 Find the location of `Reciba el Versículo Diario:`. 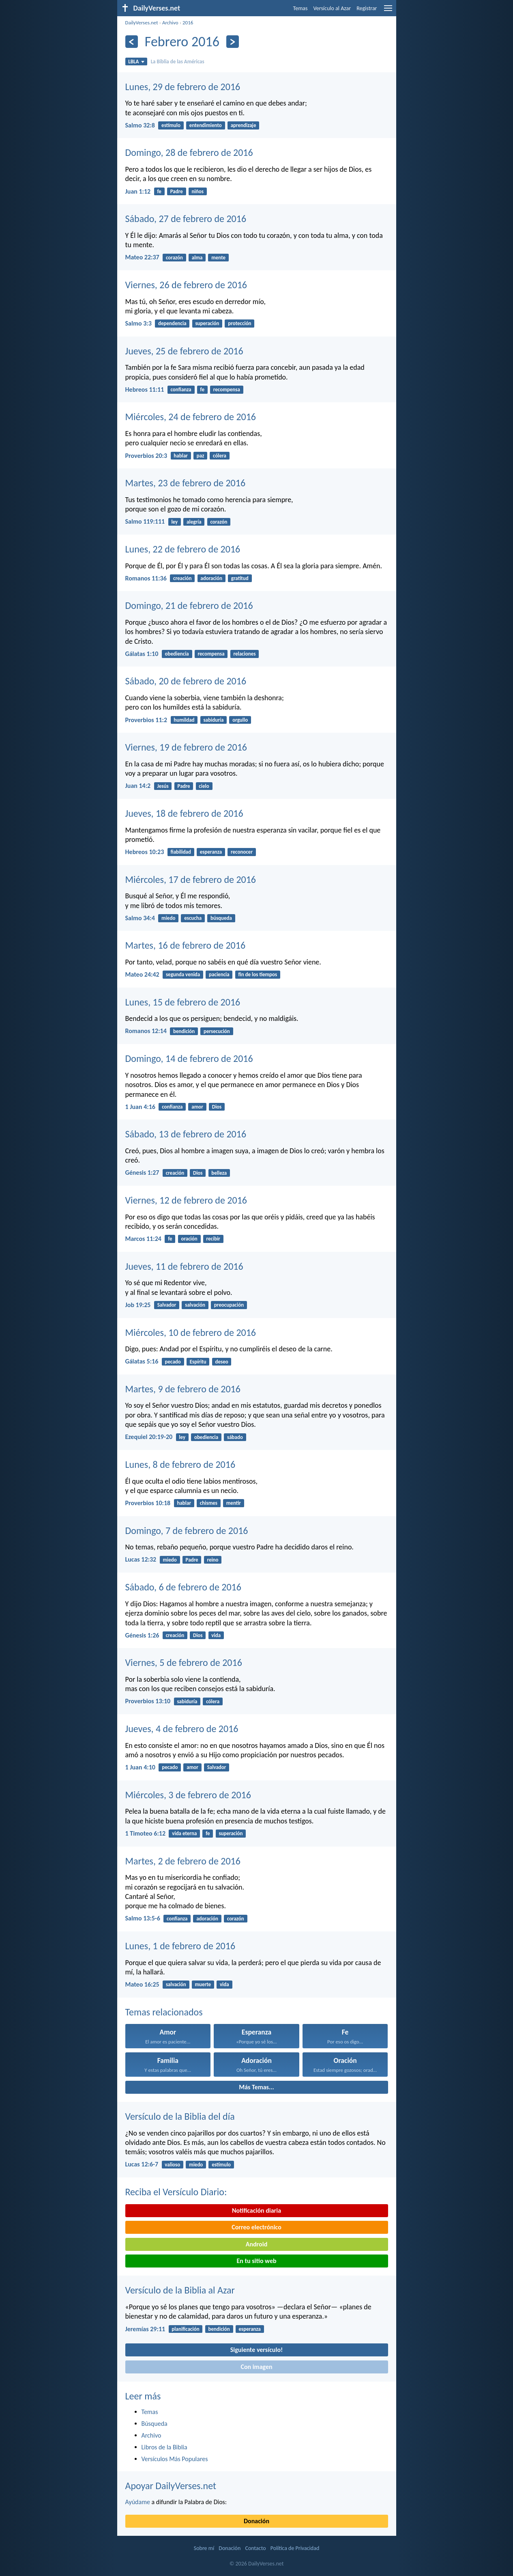

Reciba el Versículo Diario: is located at coordinates (176, 2192).